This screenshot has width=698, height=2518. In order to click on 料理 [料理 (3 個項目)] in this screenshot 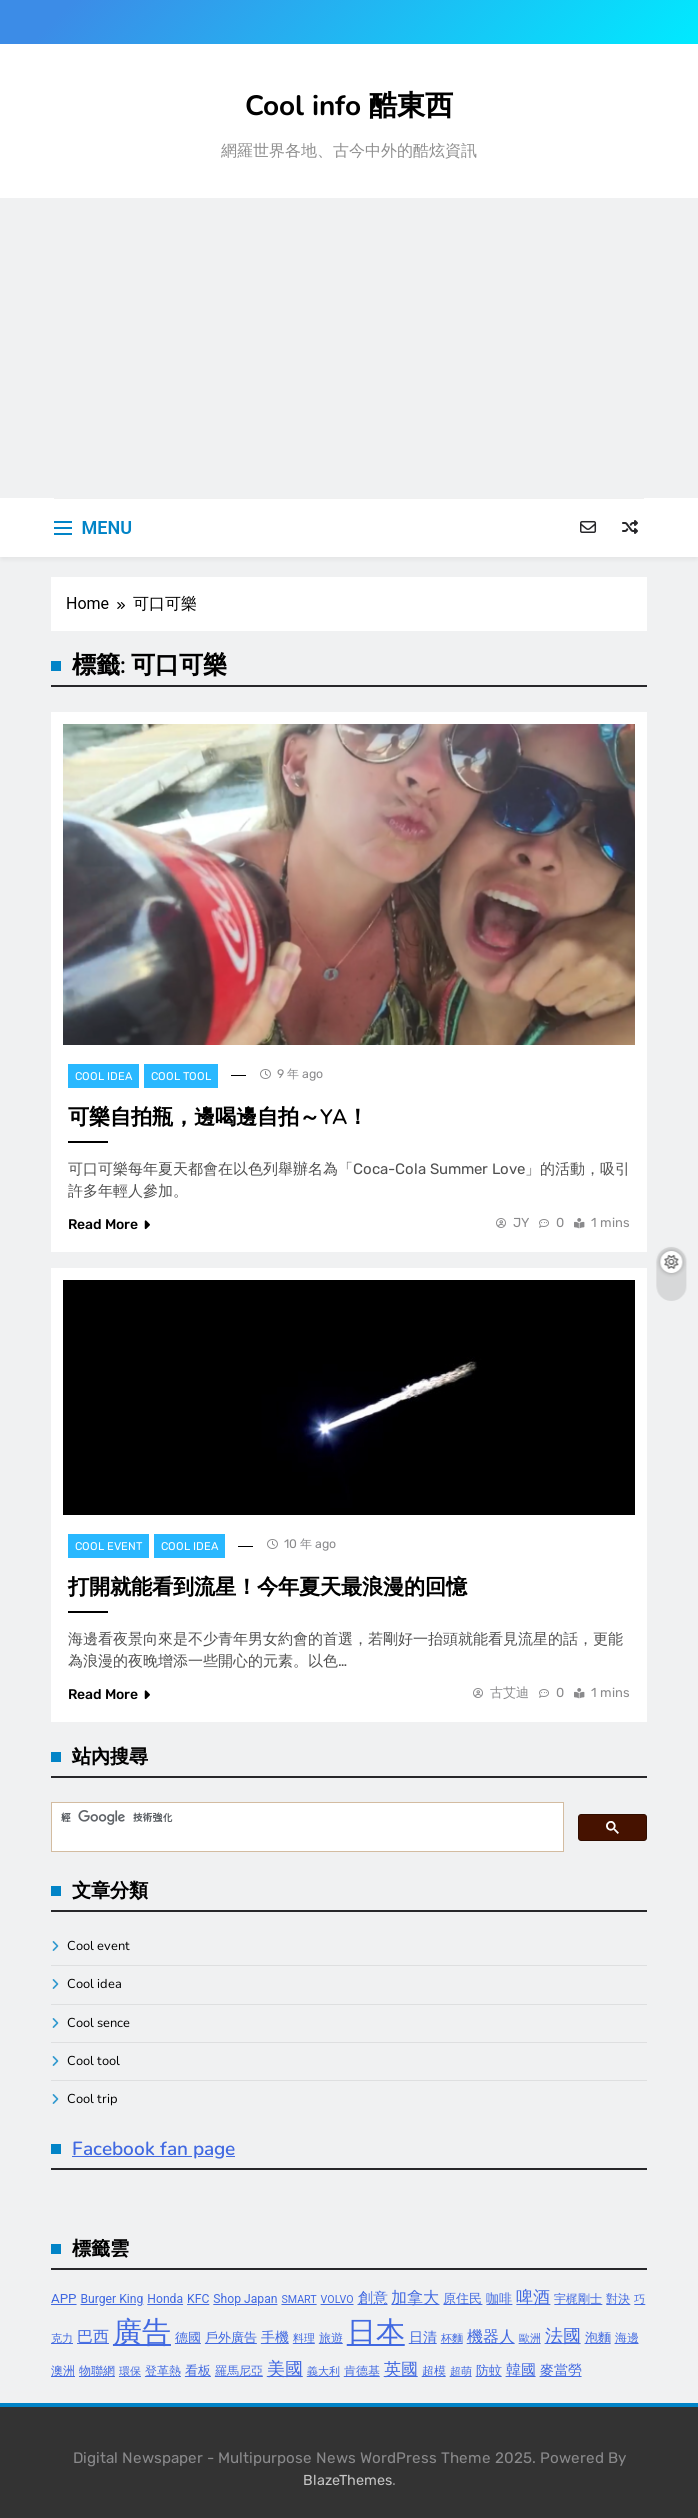, I will do `click(304, 2338)`.